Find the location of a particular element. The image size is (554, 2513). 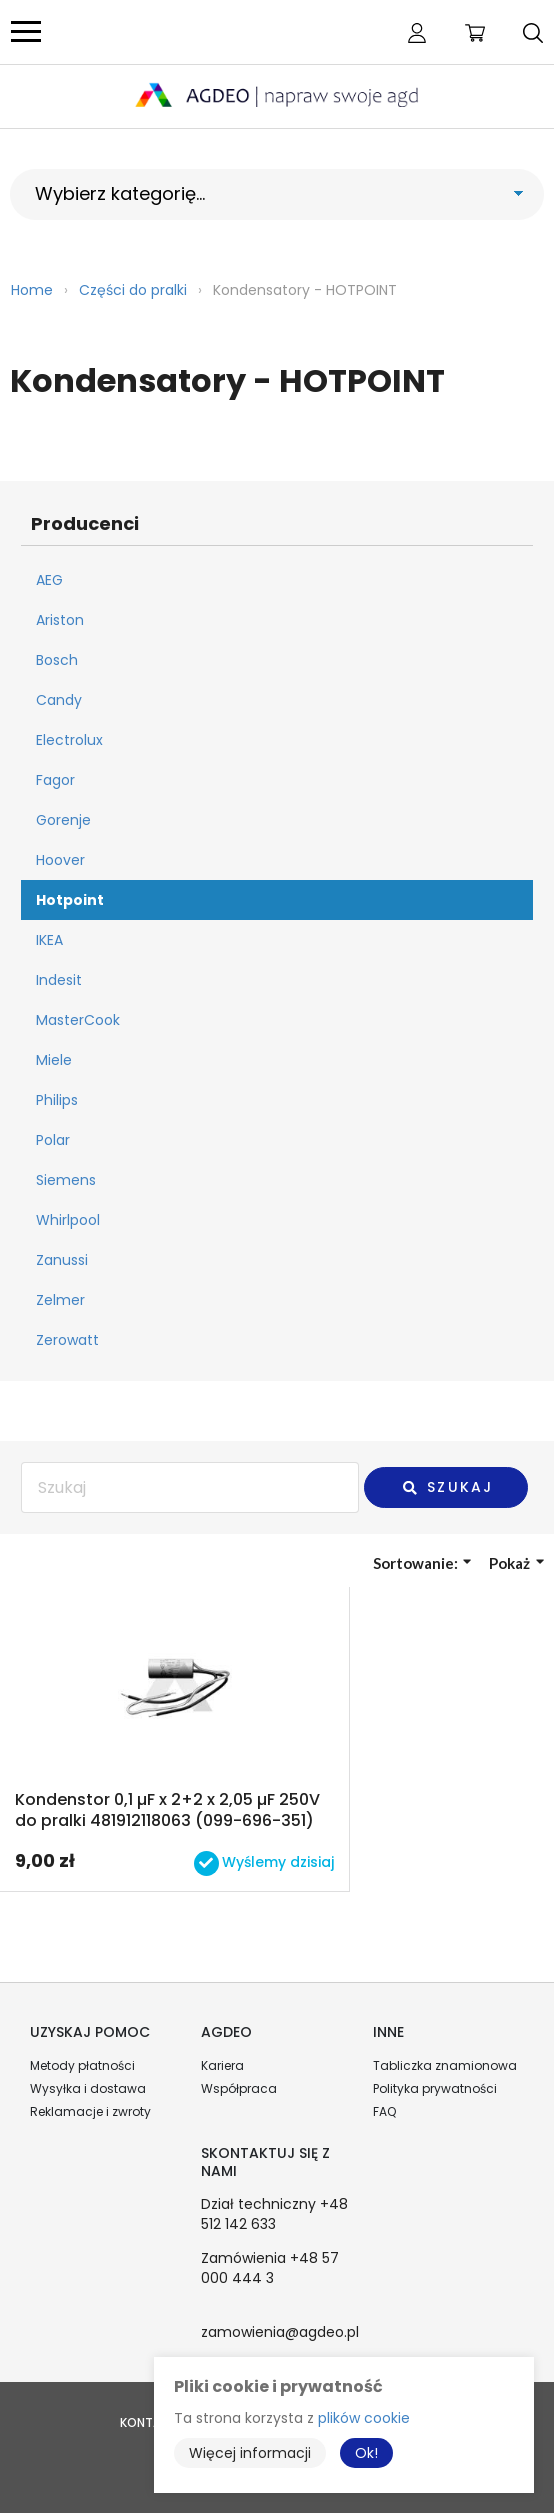

Kontakt is located at coordinates (148, 2422).